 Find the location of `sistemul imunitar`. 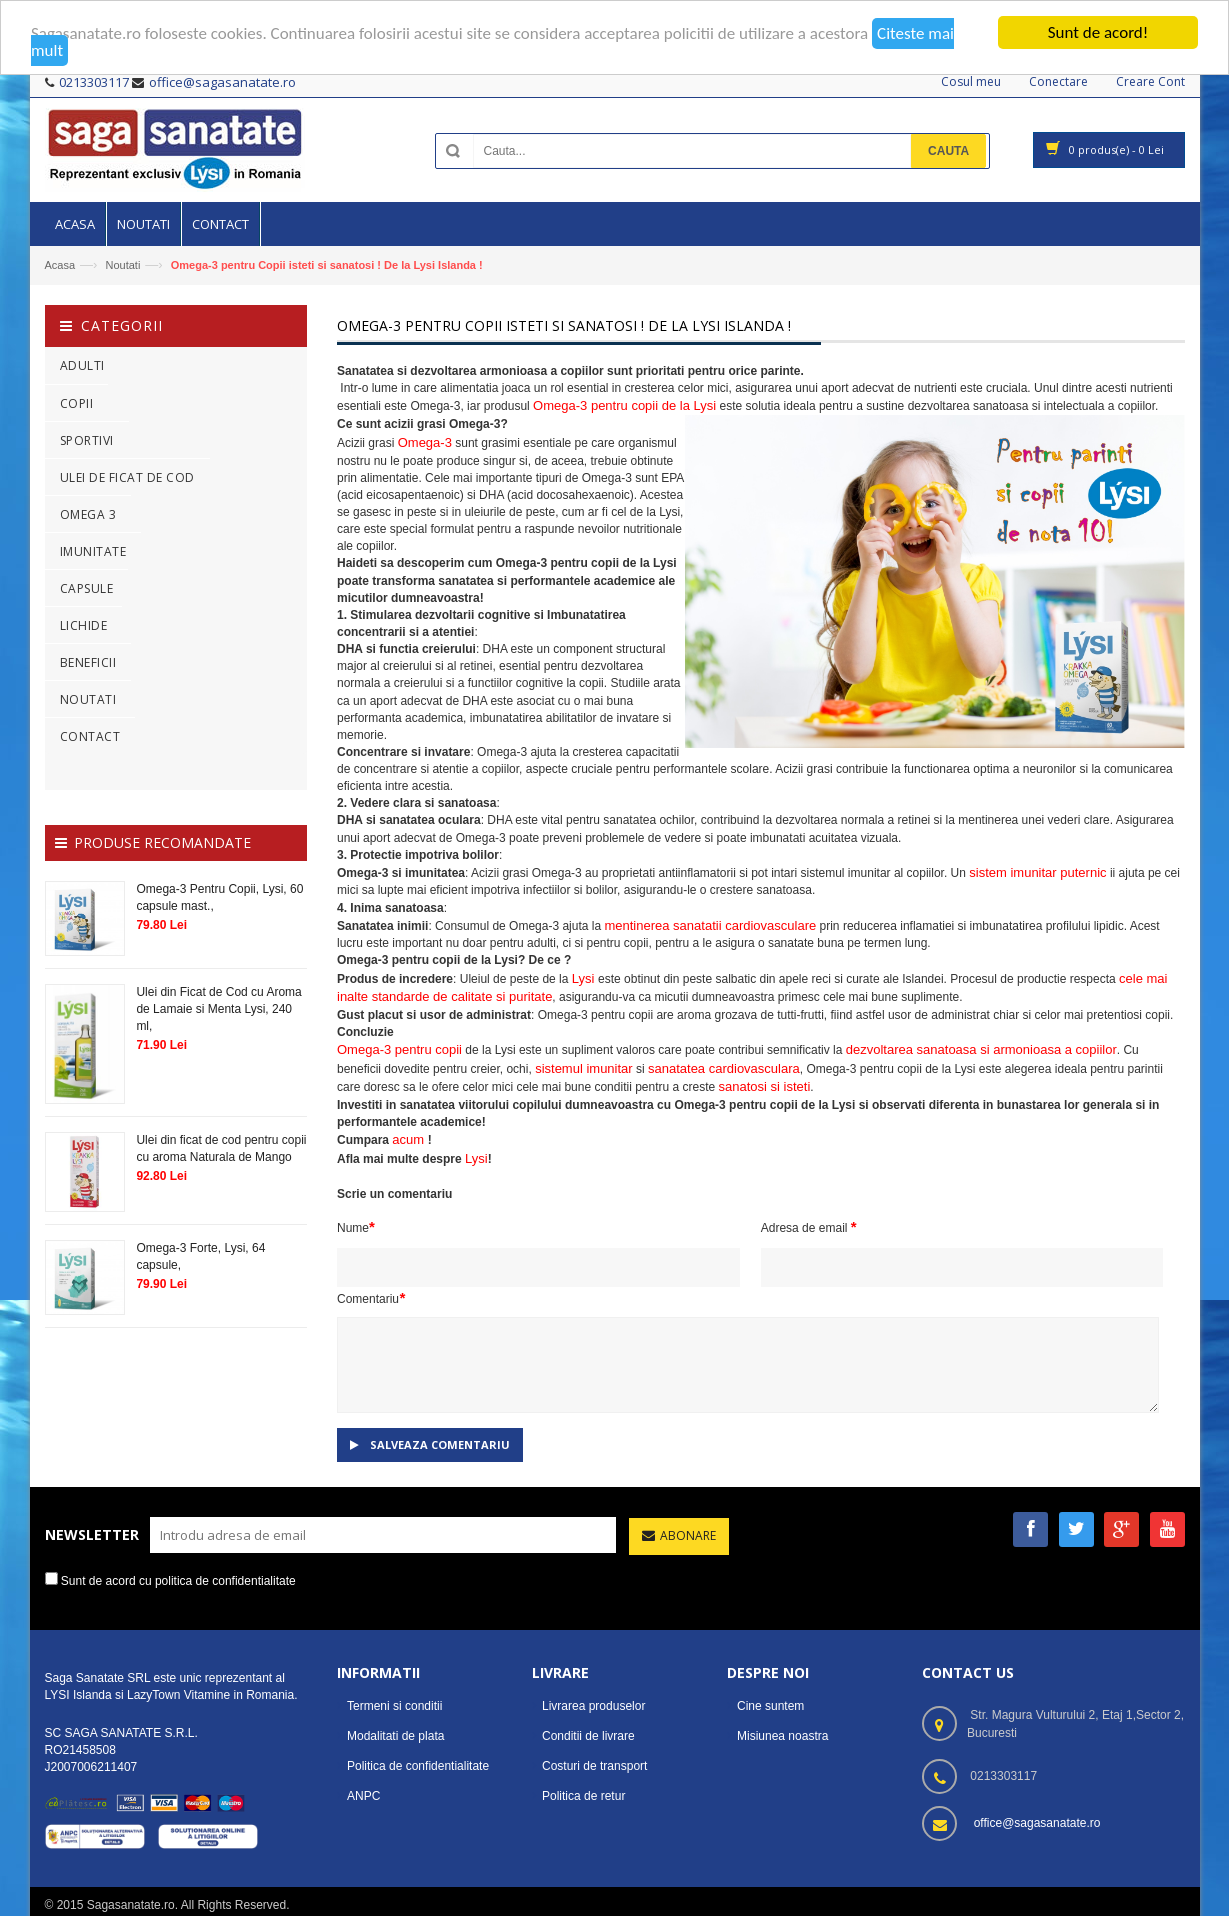

sistemul imunitar is located at coordinates (584, 1067).